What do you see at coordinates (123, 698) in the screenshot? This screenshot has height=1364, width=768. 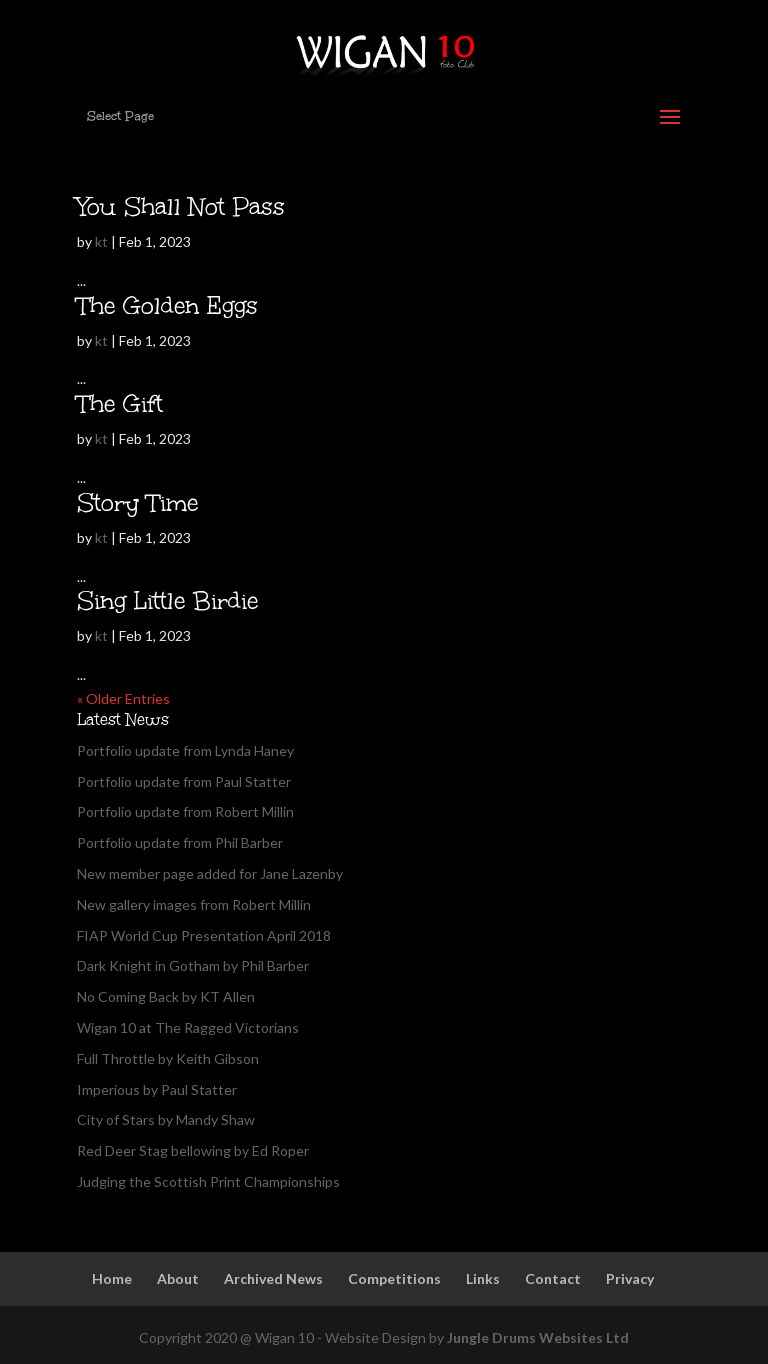 I see `« Older Entries` at bounding box center [123, 698].